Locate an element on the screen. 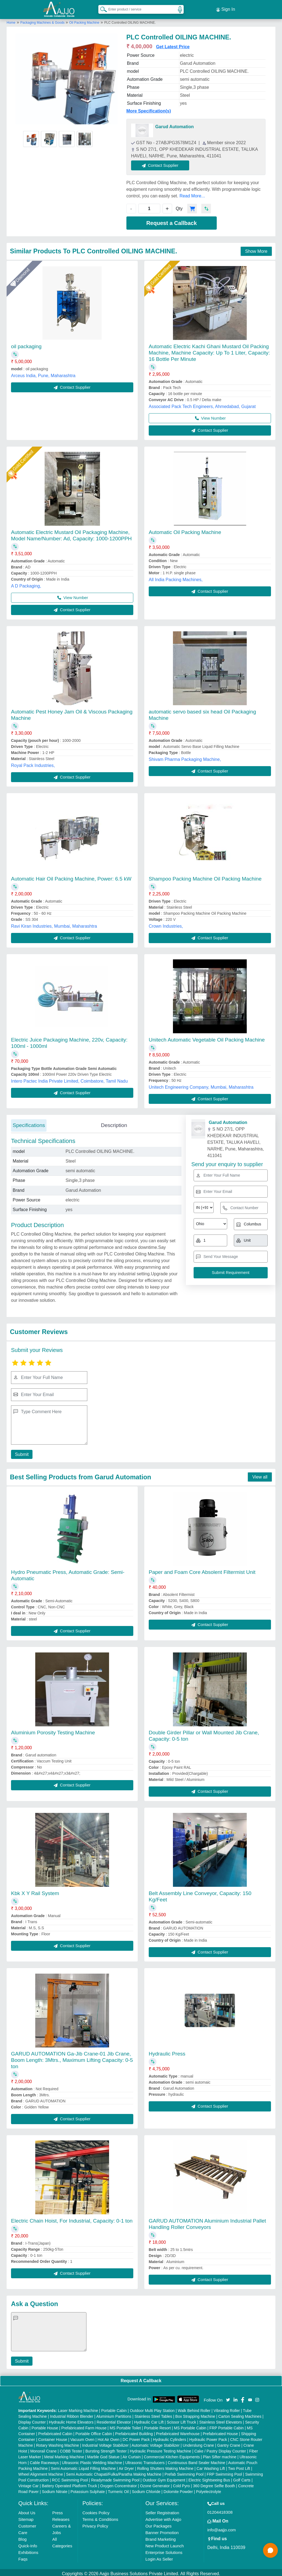 The height and width of the screenshot is (2576, 282). A D Packaging, is located at coordinates (26, 583).